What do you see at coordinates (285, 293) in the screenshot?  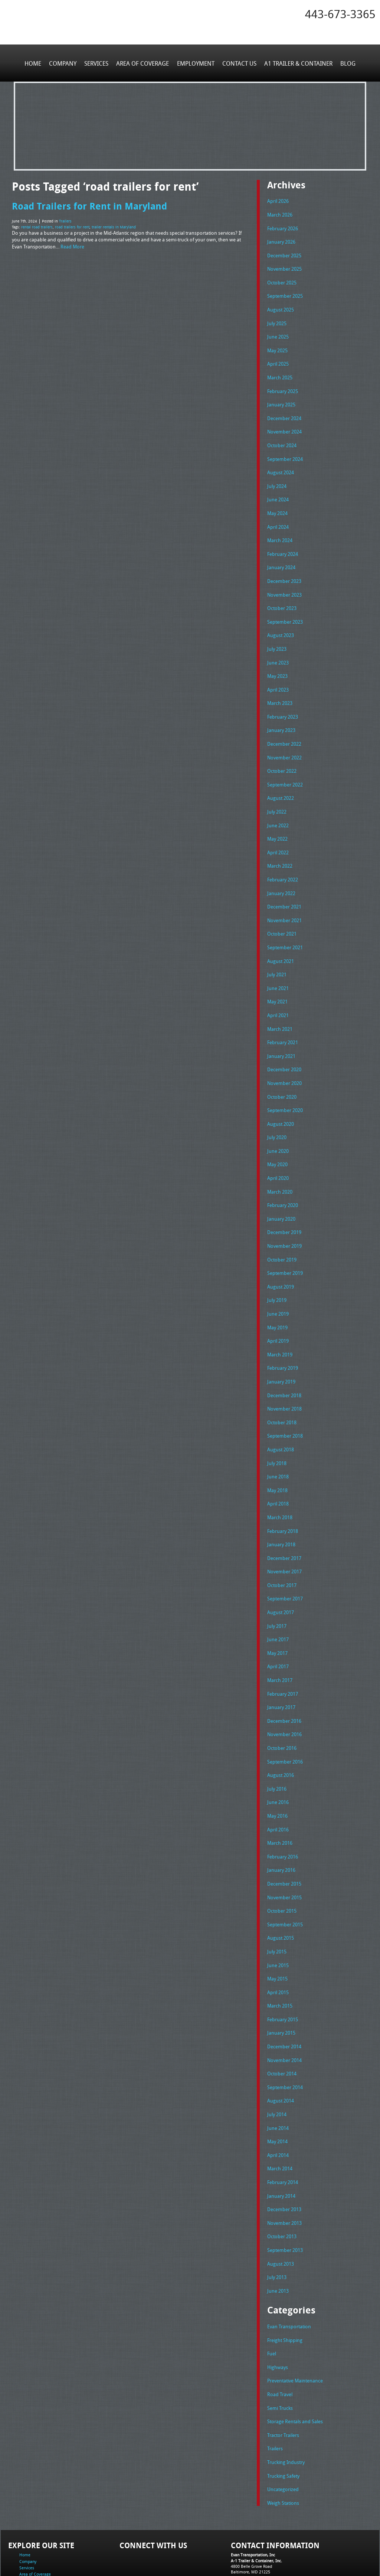 I see `September 2025` at bounding box center [285, 293].